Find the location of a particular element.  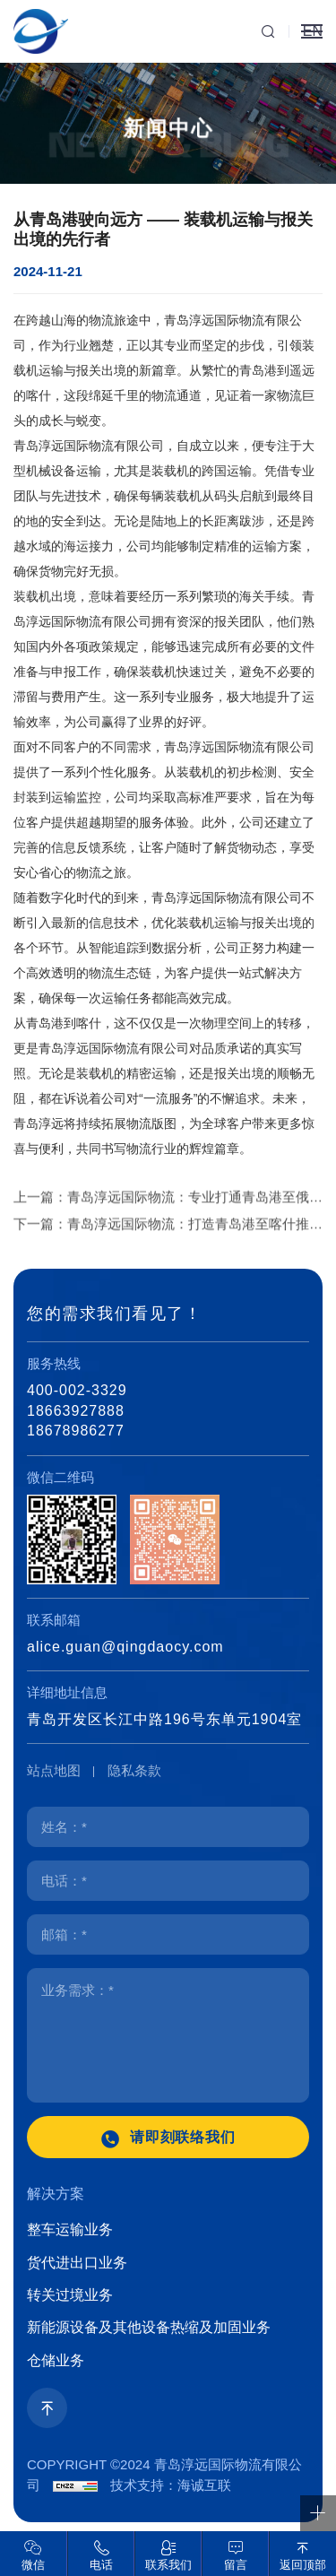

alice.guan@qingdaocy.com is located at coordinates (125, 1646).